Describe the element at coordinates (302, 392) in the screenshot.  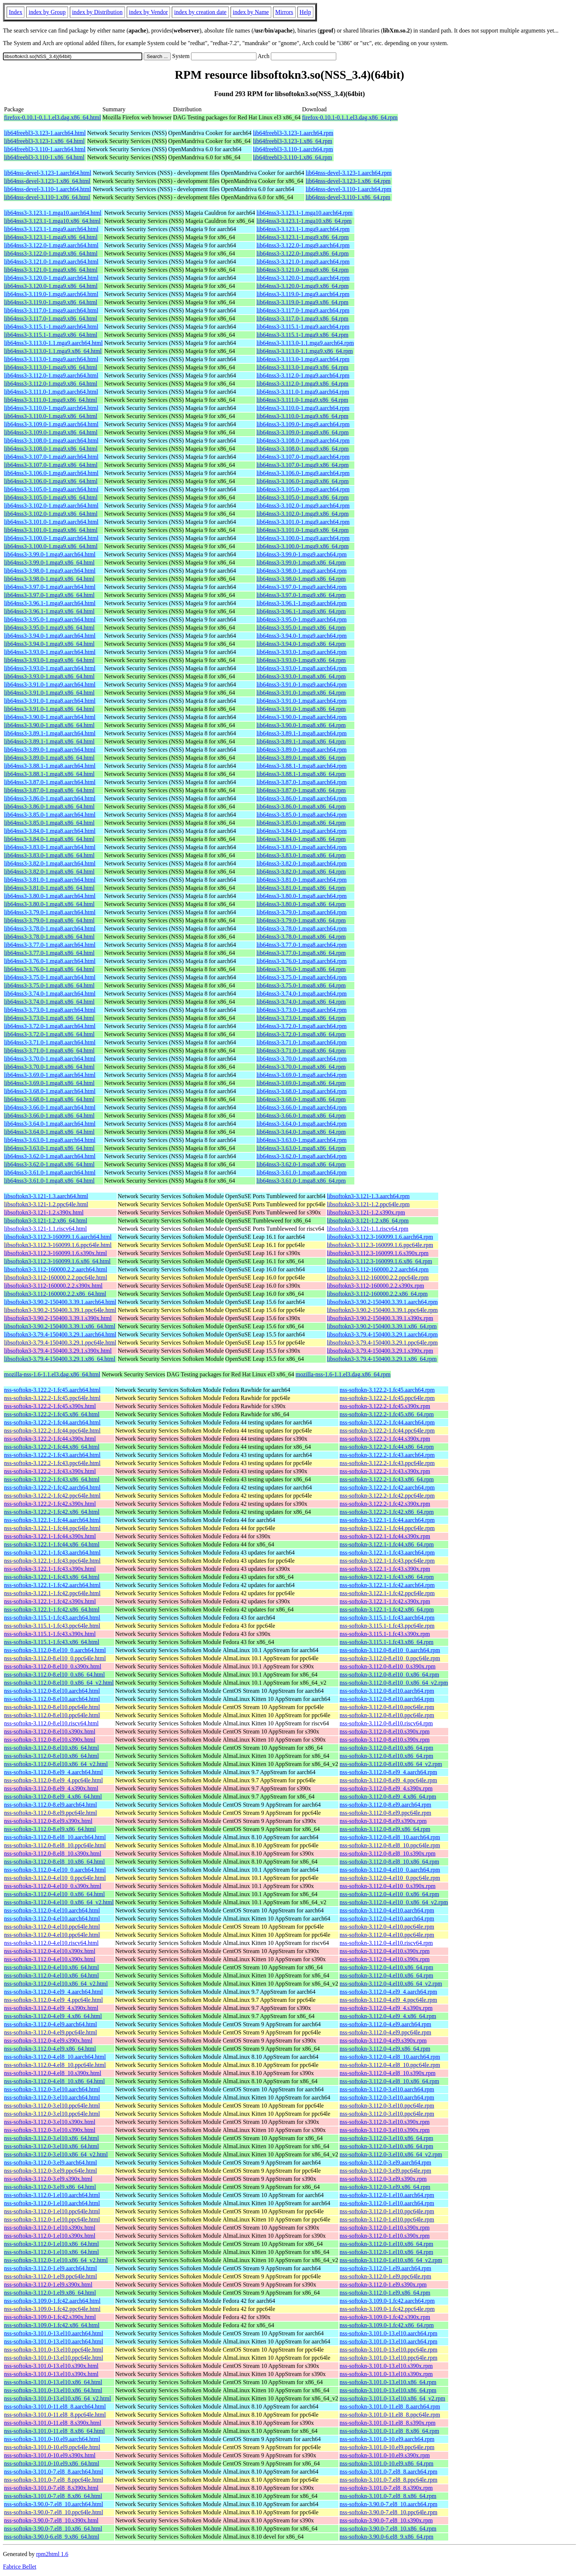
I see `lib64nss3-3.111.0-1.mga9.aarch64.rpm` at that location.